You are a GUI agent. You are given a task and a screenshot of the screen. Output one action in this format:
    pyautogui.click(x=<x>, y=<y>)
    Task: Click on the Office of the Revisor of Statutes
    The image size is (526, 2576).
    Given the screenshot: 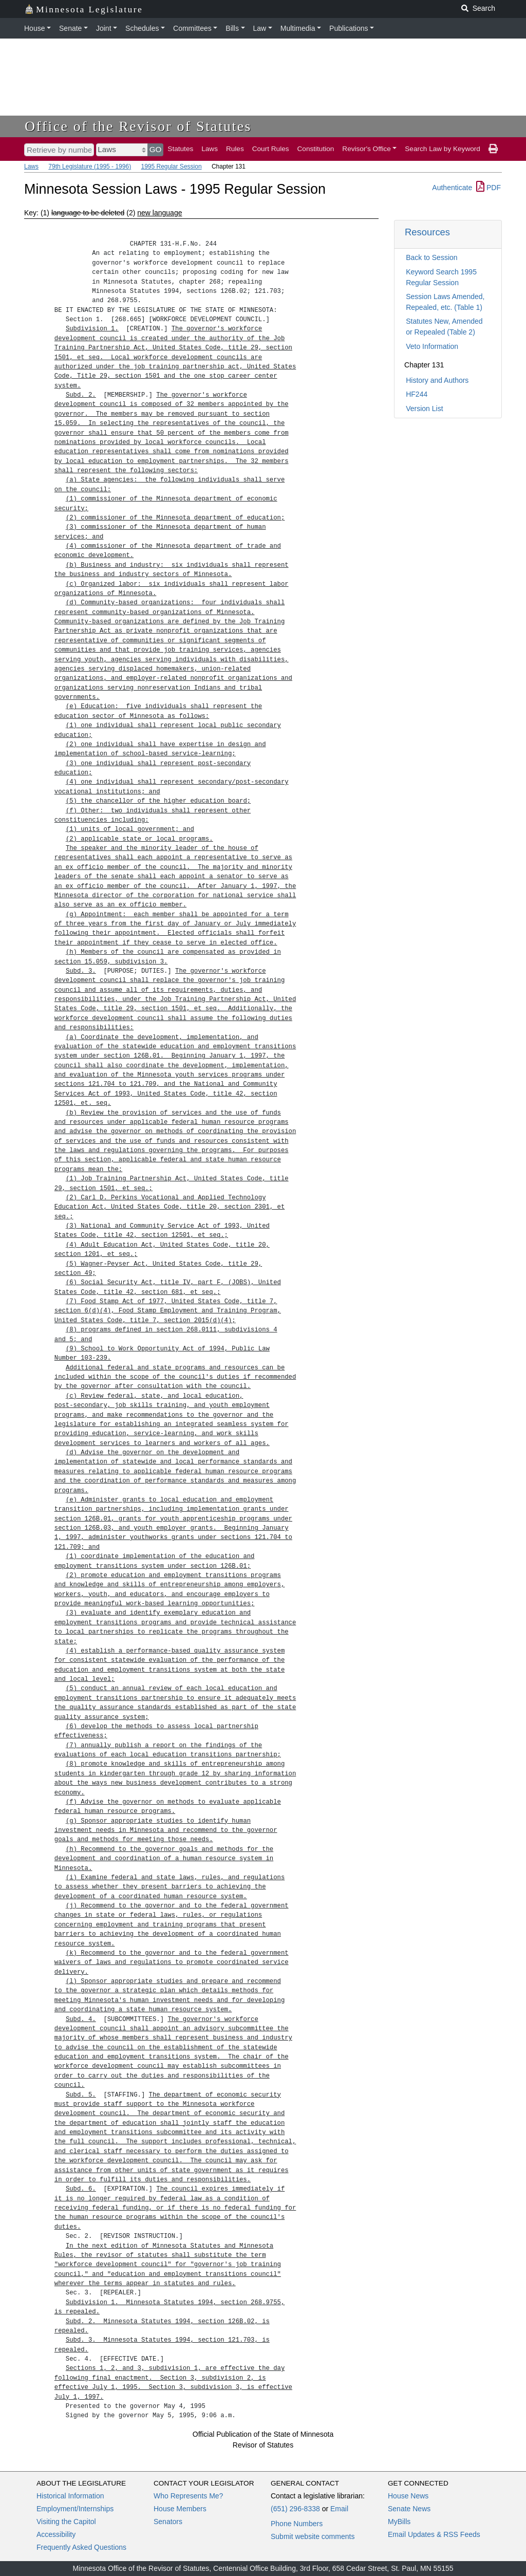 What is the action you would take?
    pyautogui.click(x=138, y=126)
    